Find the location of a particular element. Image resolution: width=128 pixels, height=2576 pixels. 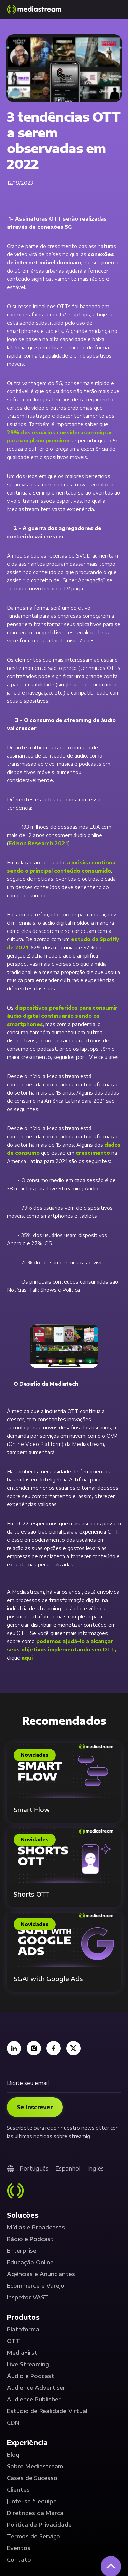

Política de Privacidade is located at coordinates (39, 2524).